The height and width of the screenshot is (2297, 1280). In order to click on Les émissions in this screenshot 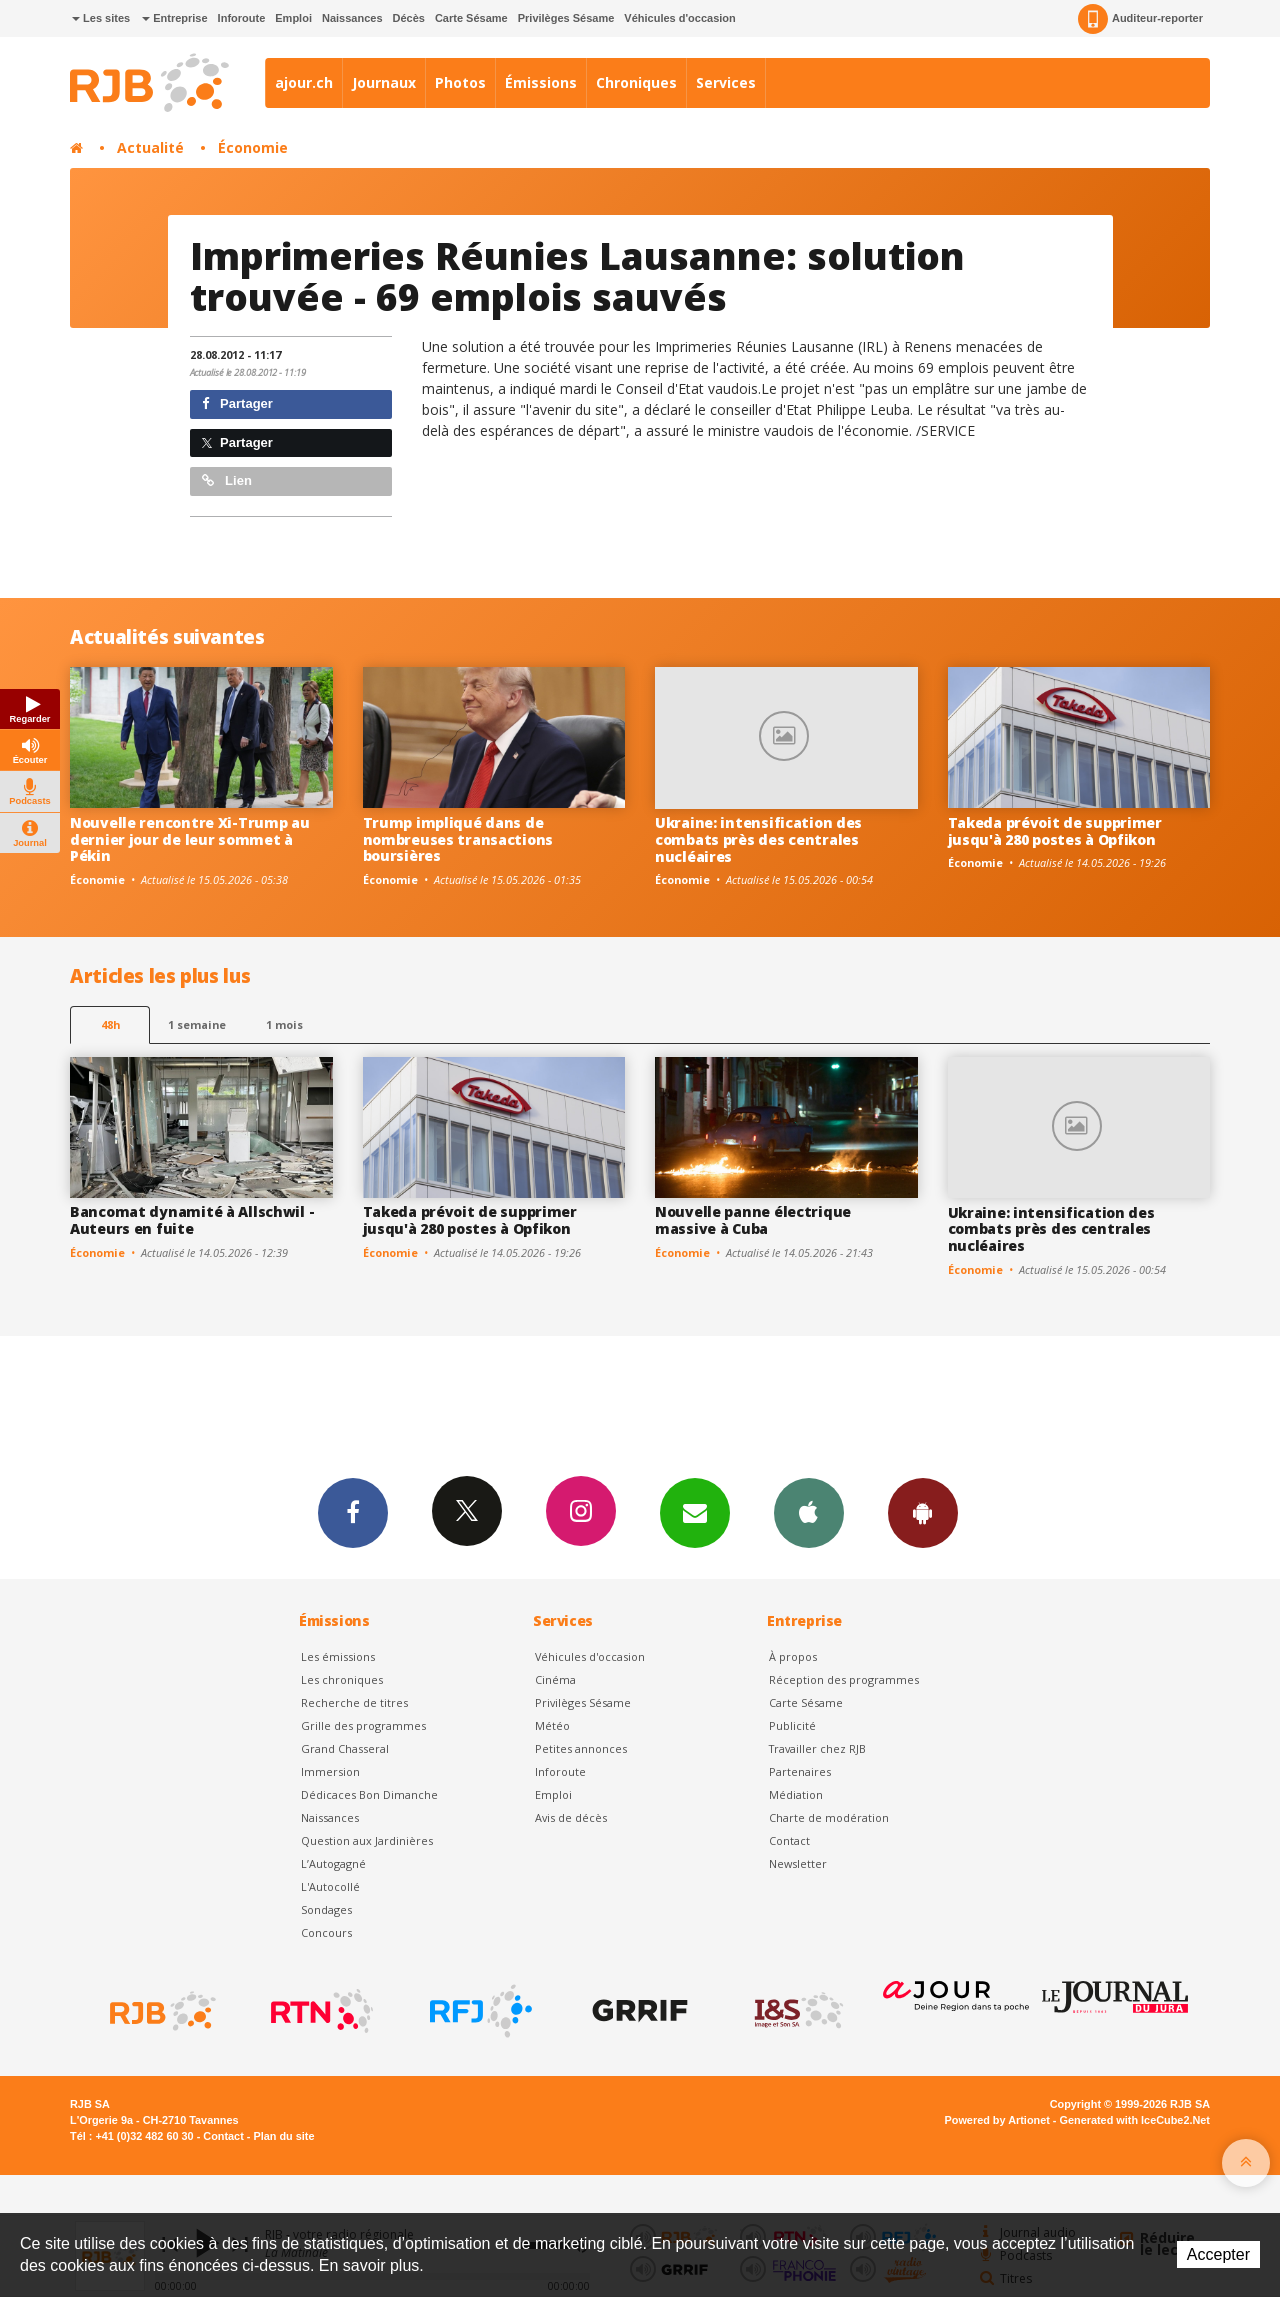, I will do `click(338, 1656)`.